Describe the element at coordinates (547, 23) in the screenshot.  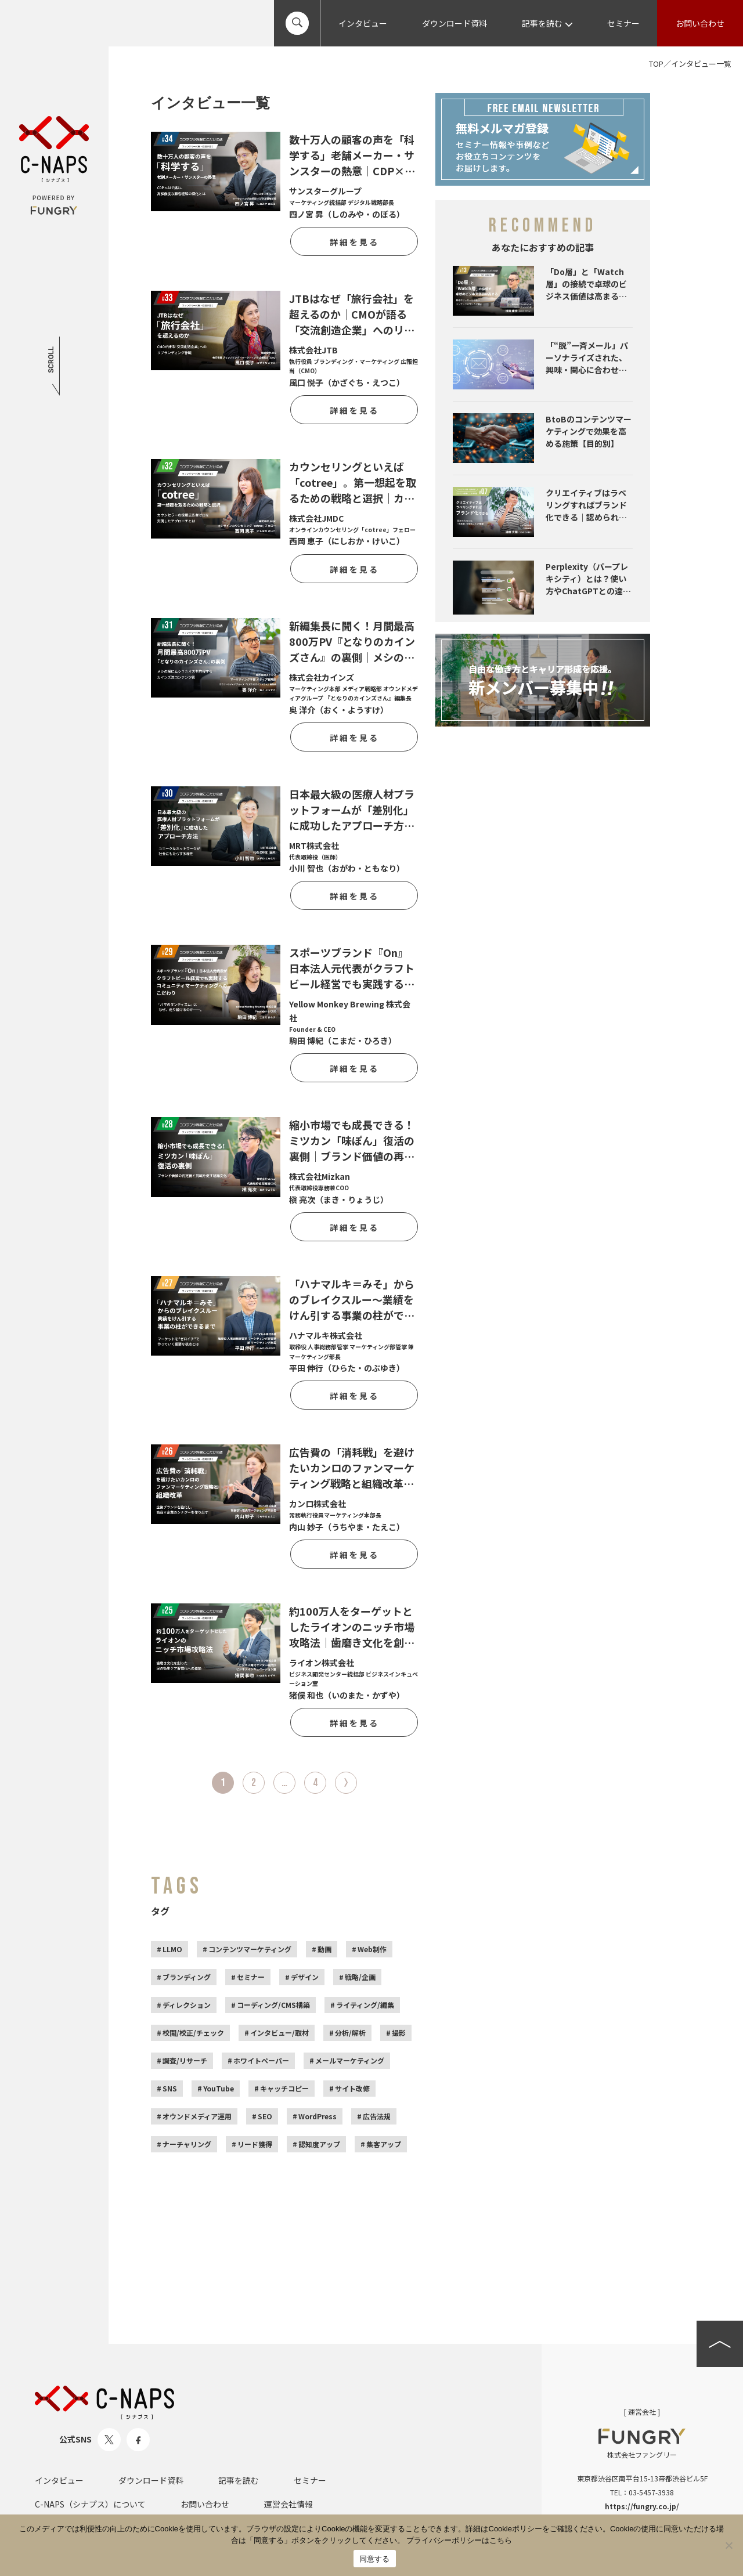
I see `記事を読む` at that location.